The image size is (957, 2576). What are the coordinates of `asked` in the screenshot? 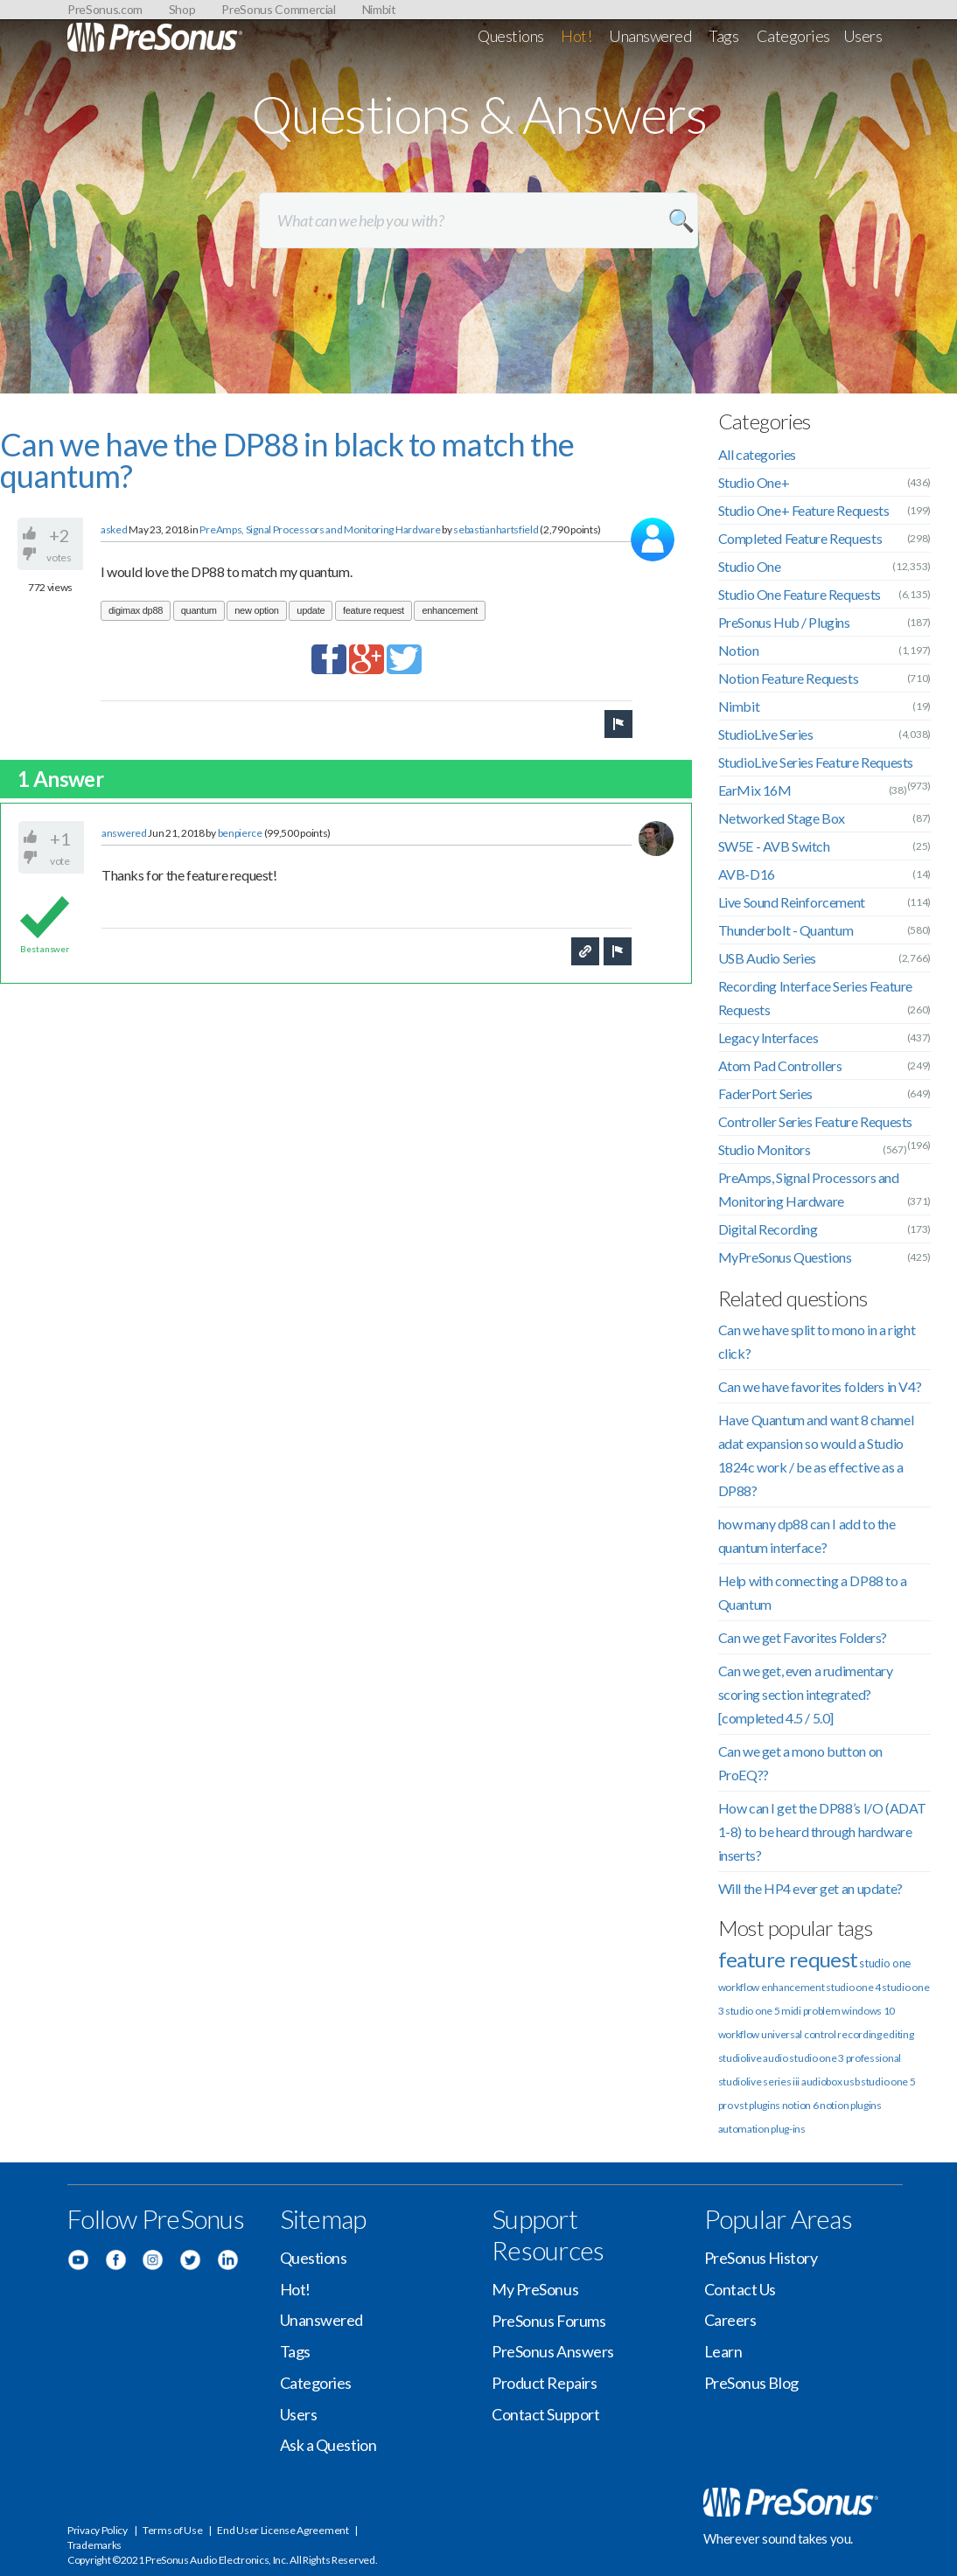 It's located at (114, 529).